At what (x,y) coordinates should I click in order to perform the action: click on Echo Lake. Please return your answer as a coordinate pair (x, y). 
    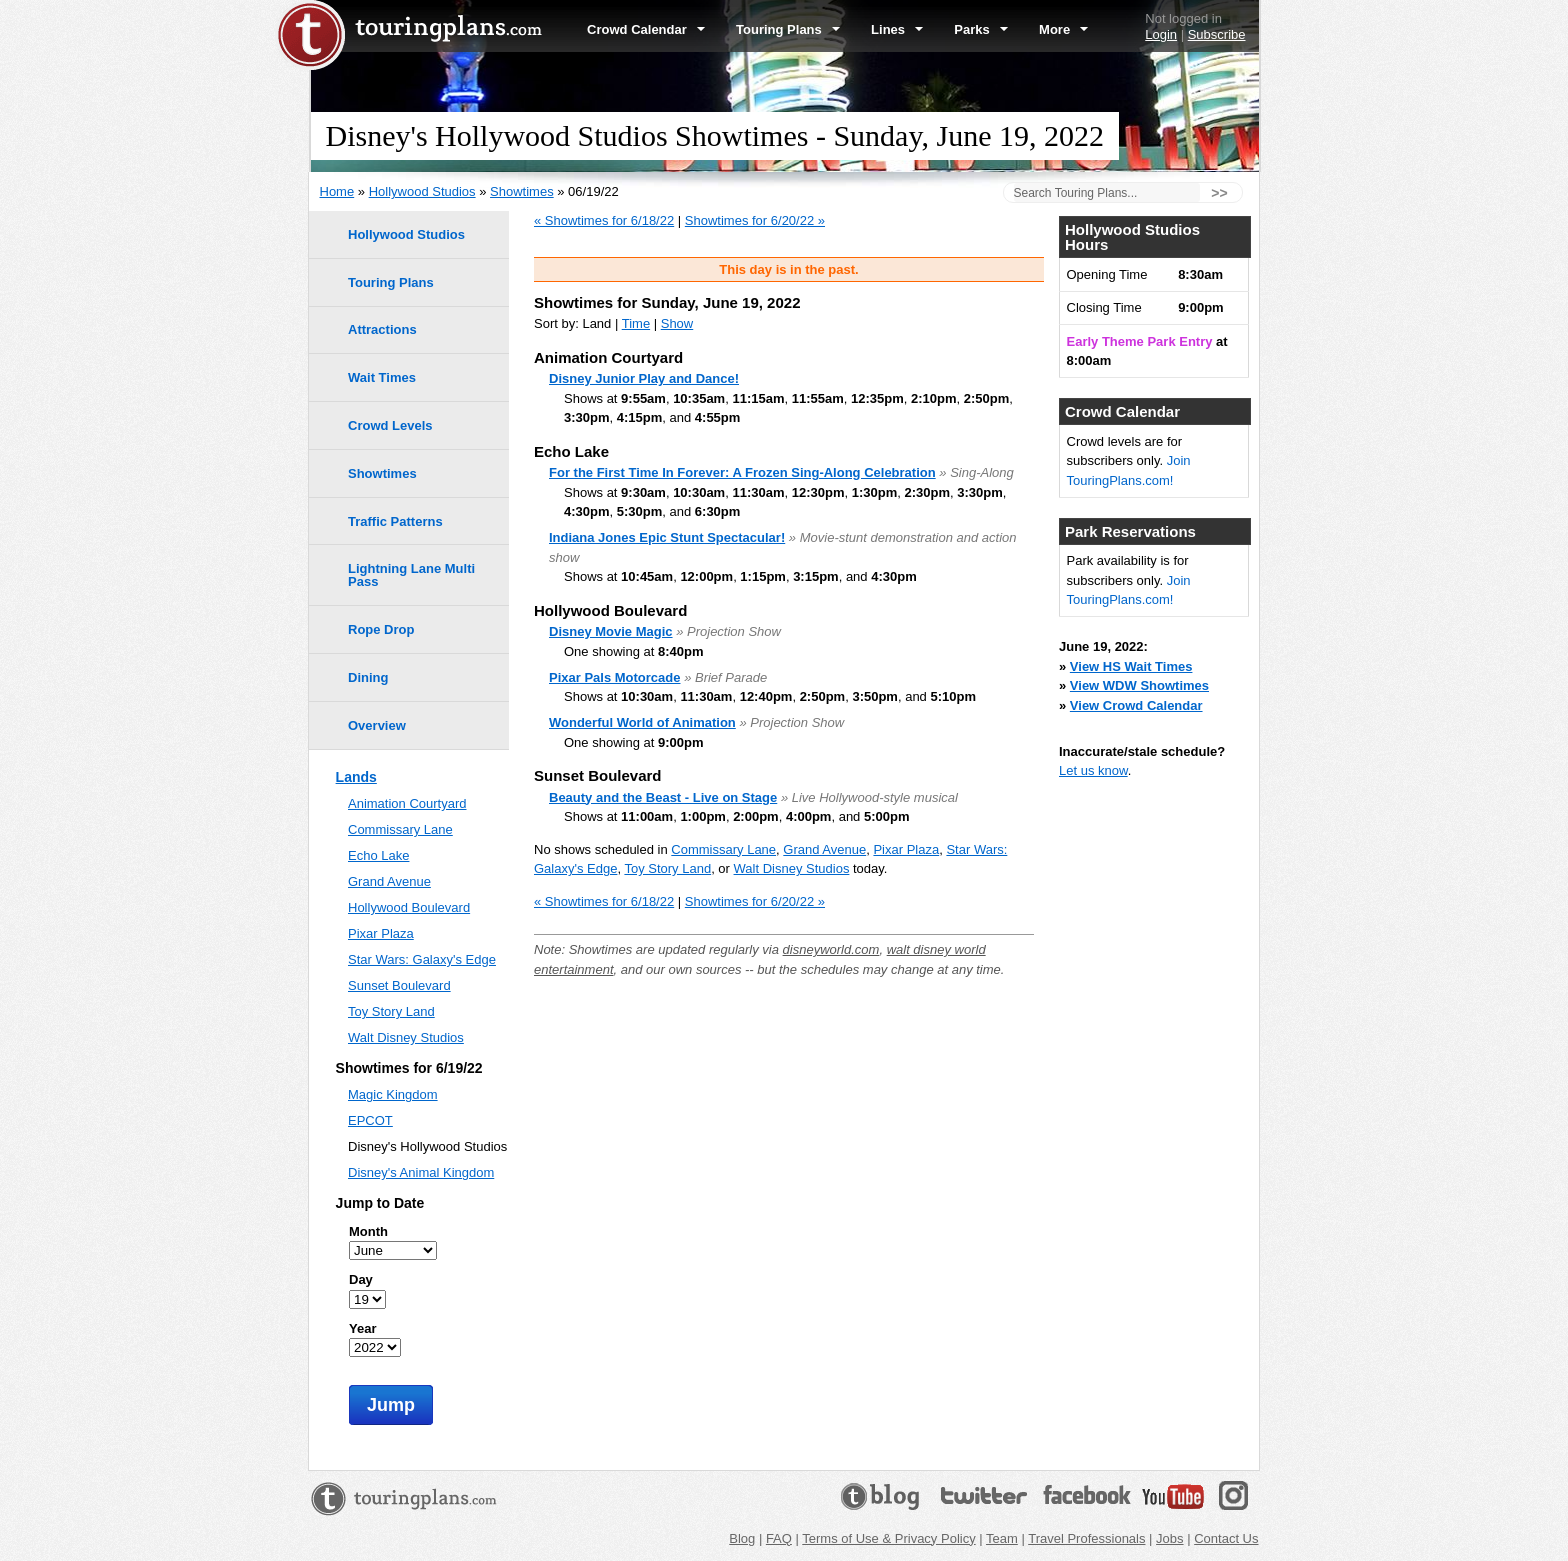
    Looking at the image, I should click on (378, 855).